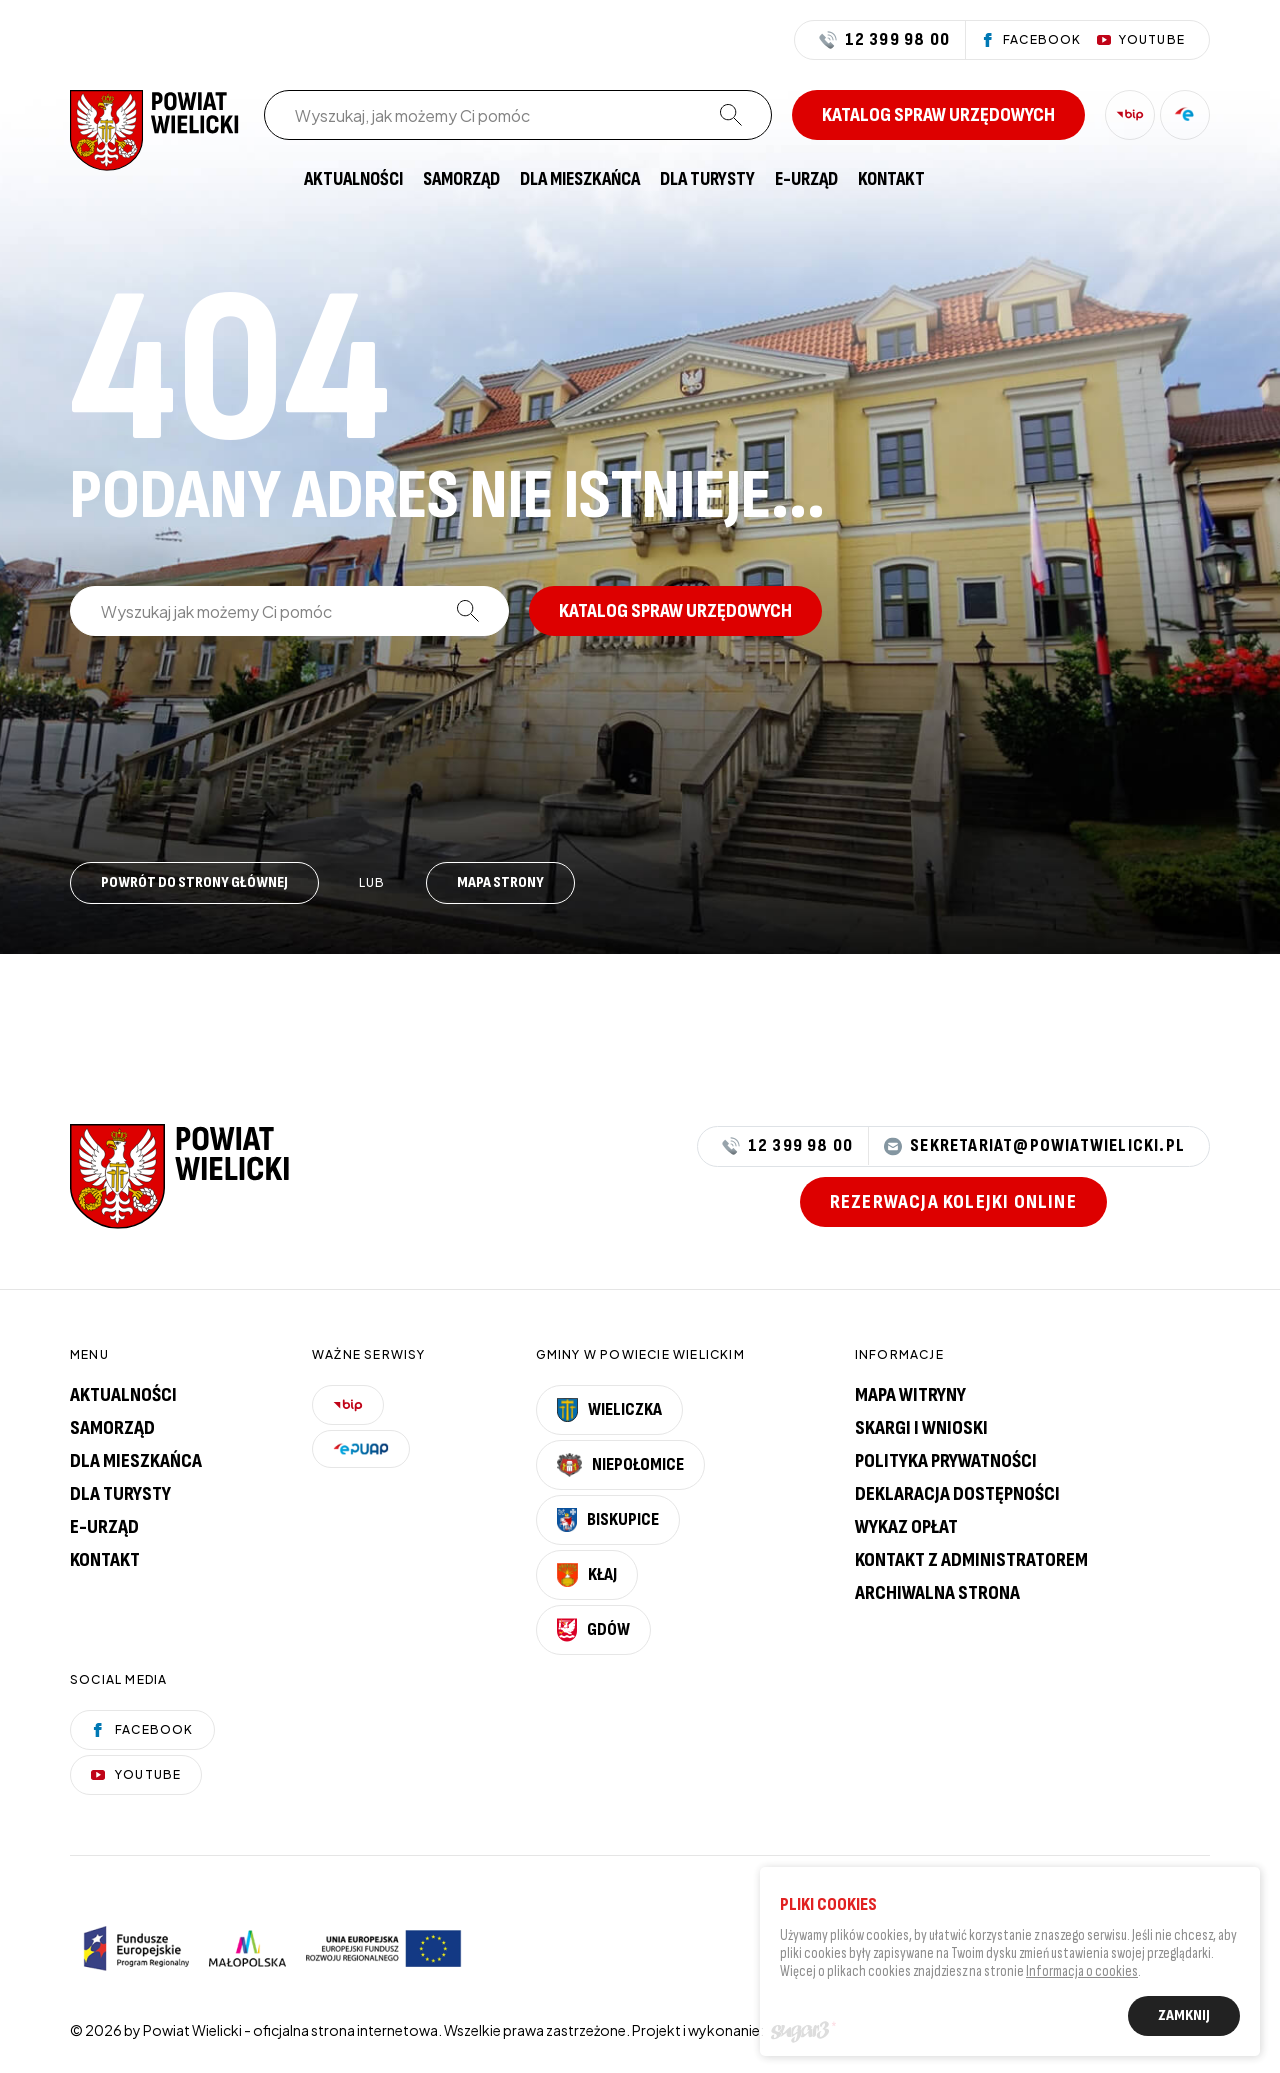  What do you see at coordinates (946, 1461) in the screenshot?
I see `Polityka prywatności` at bounding box center [946, 1461].